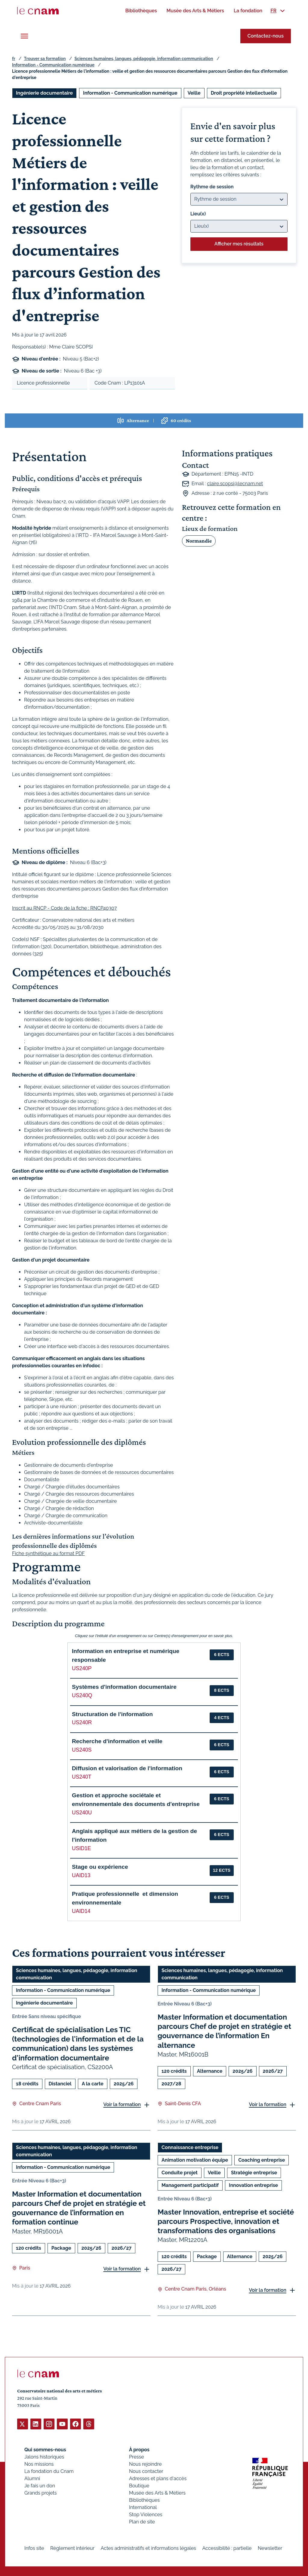 This screenshot has width=308, height=2576. What do you see at coordinates (190, 2147) in the screenshot?
I see `Connaissance entreprise [Ouvrir les filtres et filtrer par Connaissance entreprise]` at bounding box center [190, 2147].